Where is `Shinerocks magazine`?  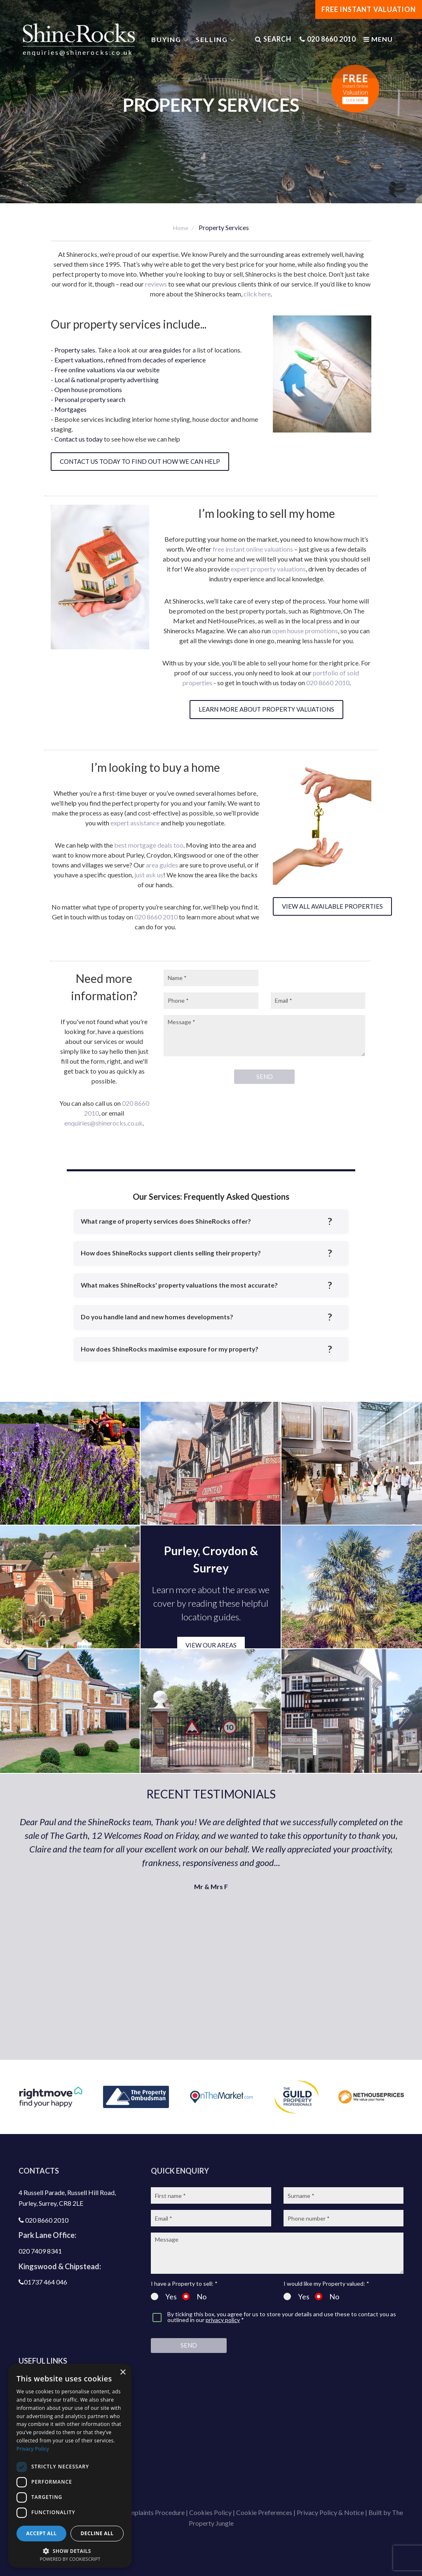
Shinerocks magazine is located at coordinates (59, 2485).